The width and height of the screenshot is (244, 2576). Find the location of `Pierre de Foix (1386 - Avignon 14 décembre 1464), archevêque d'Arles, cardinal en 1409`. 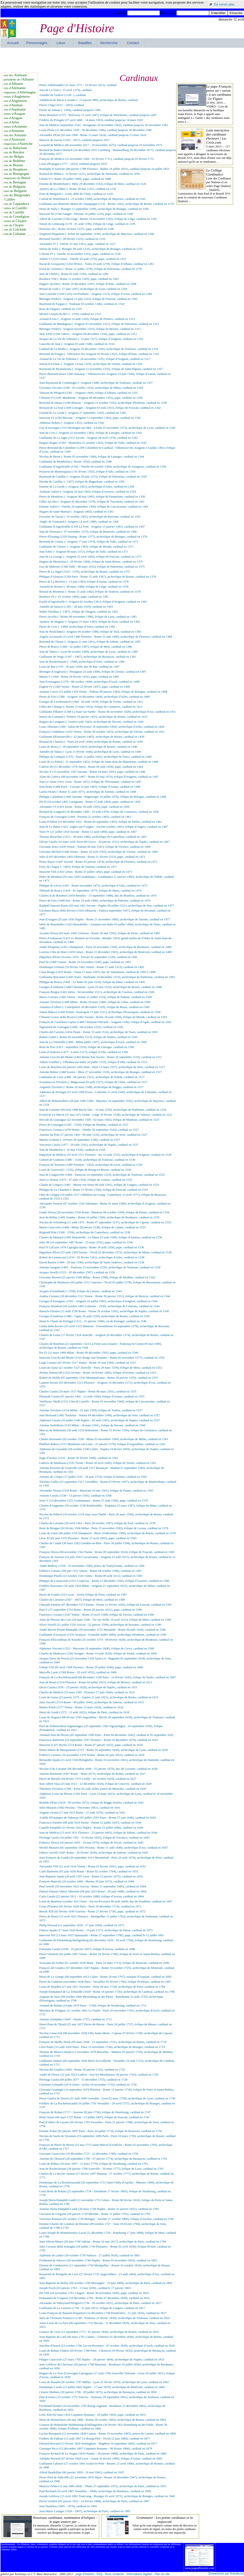

Pierre de Foix (1386 - Avignon 14 décembre 1464), archevêque d'Arles, cardinal en 1409 is located at coordinates (94, 696).